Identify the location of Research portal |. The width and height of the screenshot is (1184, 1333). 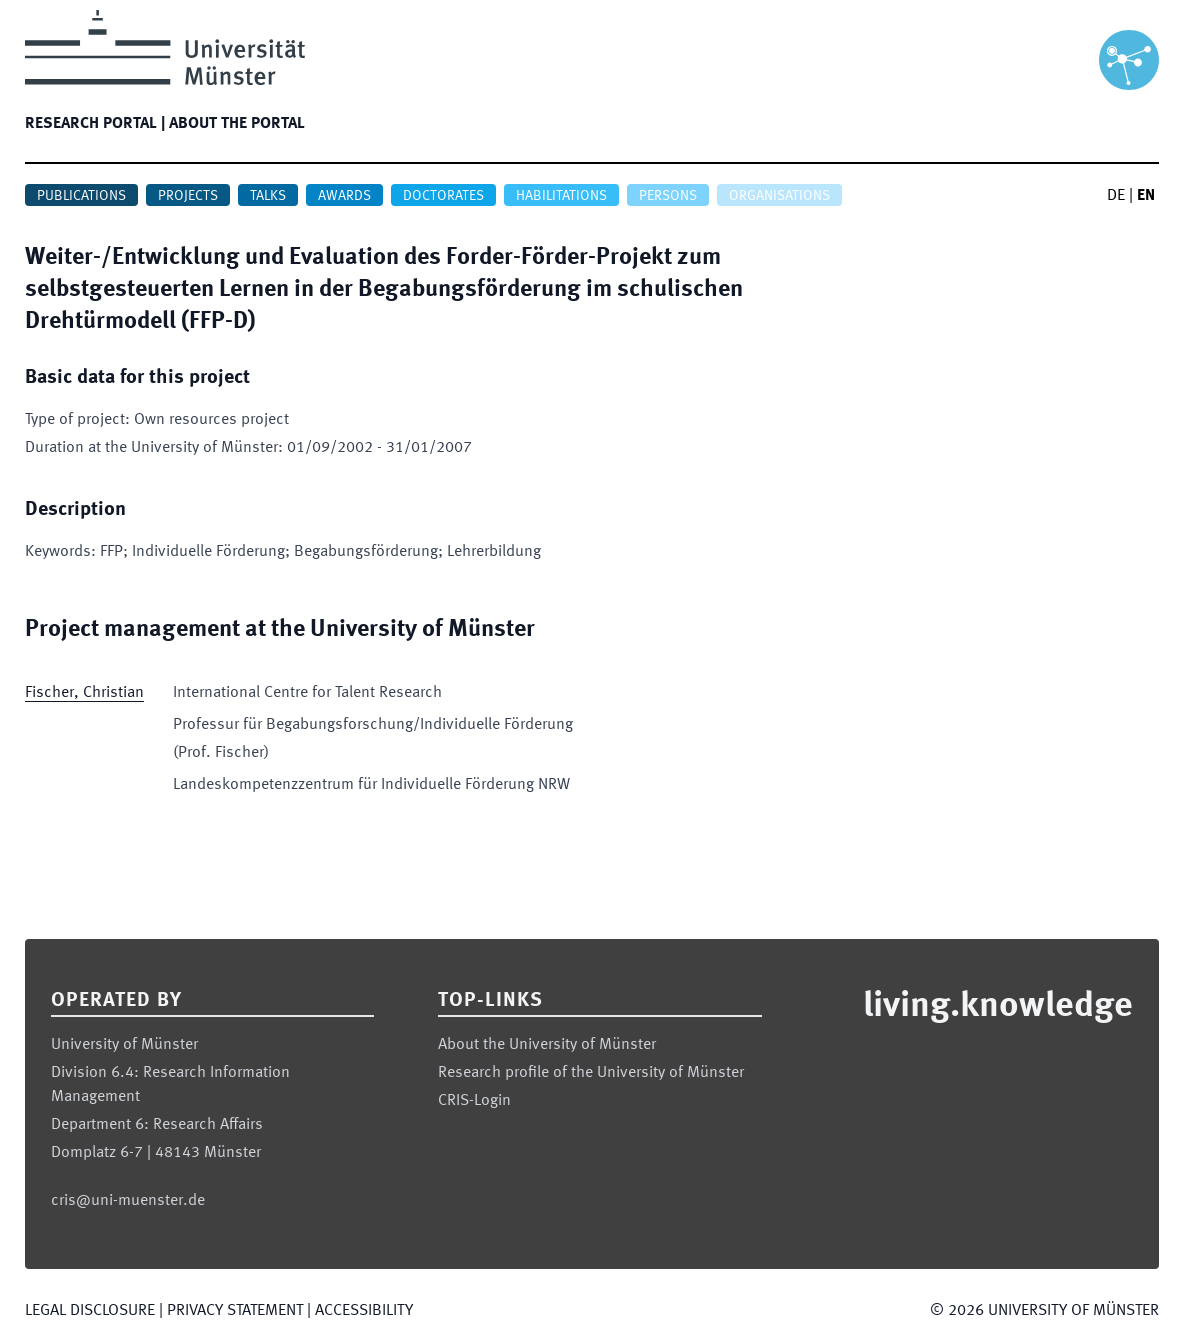
(95, 124).